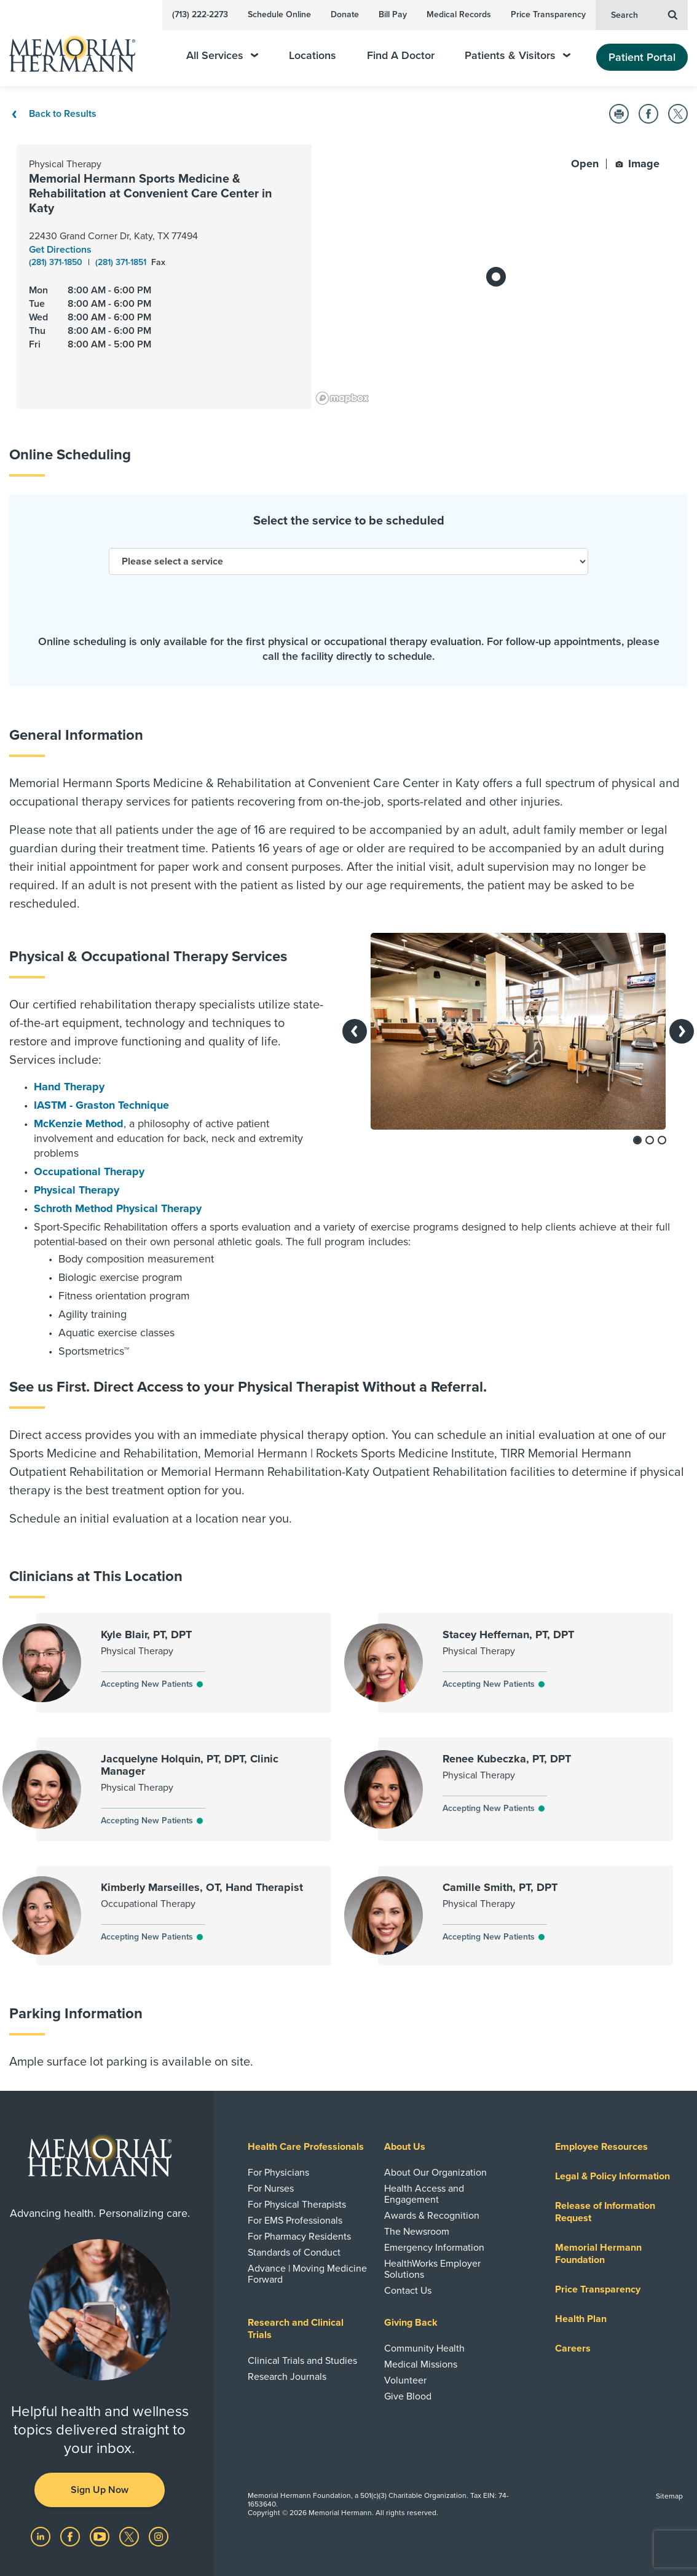  What do you see at coordinates (312, 55) in the screenshot?
I see `Locations` at bounding box center [312, 55].